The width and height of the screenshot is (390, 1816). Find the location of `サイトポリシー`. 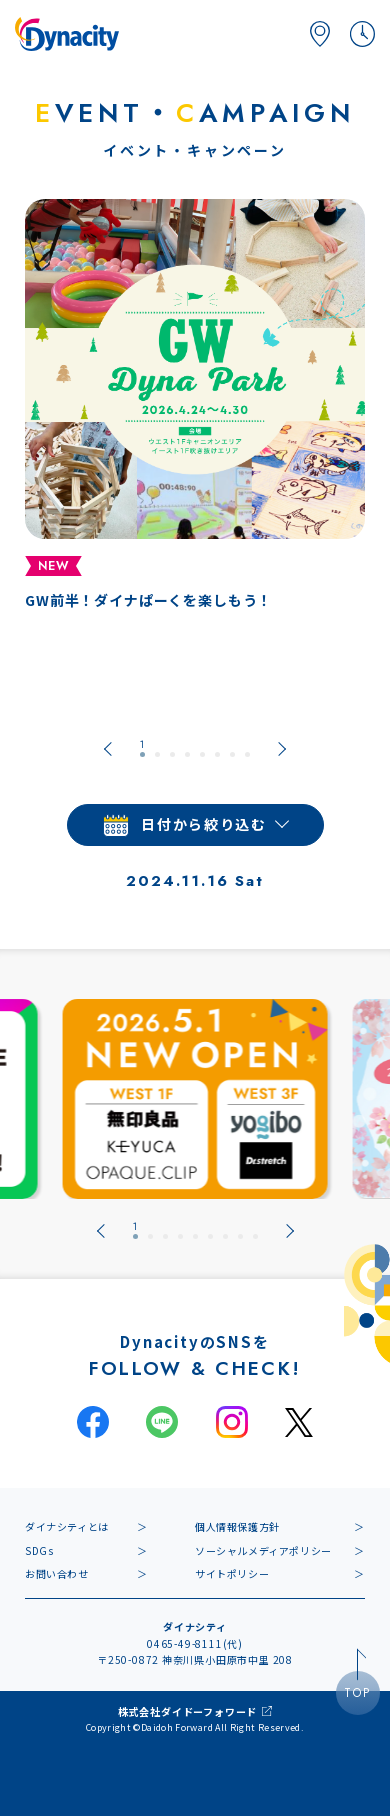

サイトポリシー is located at coordinates (232, 1573).